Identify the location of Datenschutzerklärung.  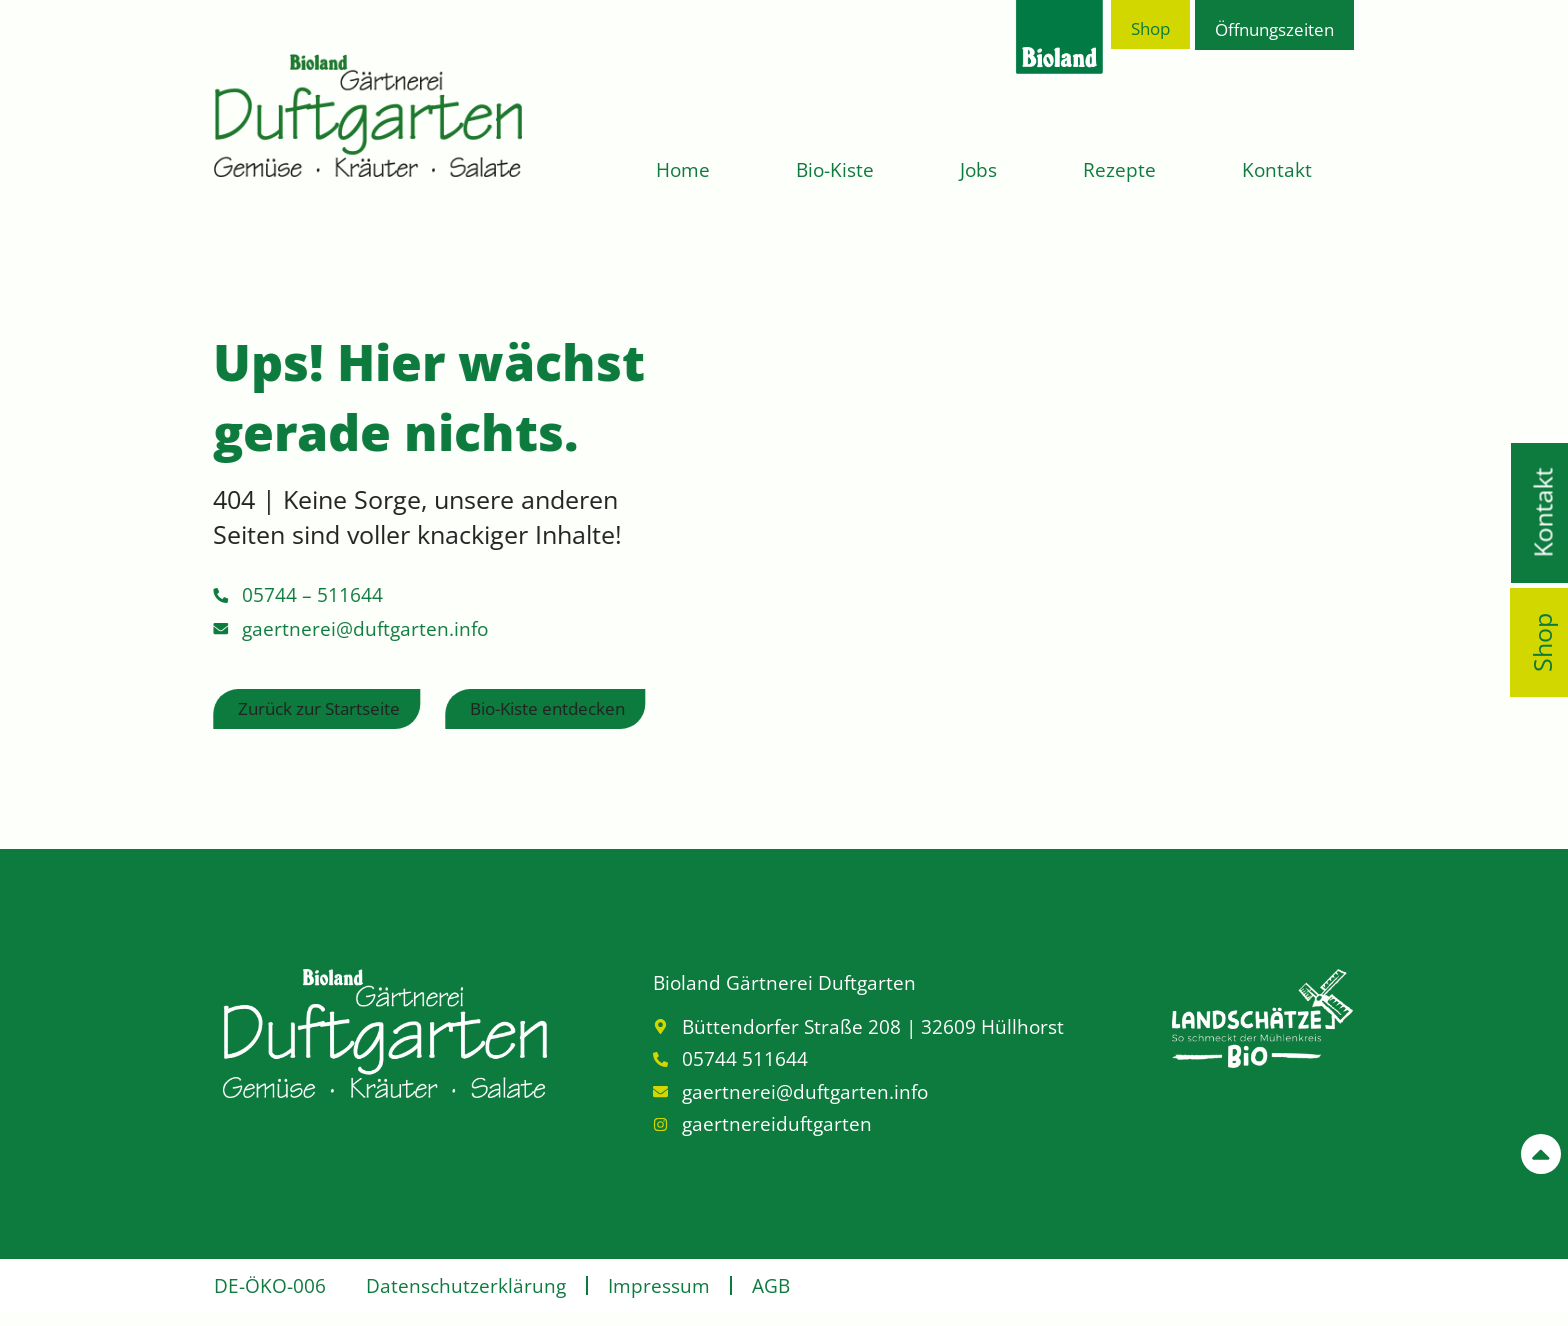
(466, 1286).